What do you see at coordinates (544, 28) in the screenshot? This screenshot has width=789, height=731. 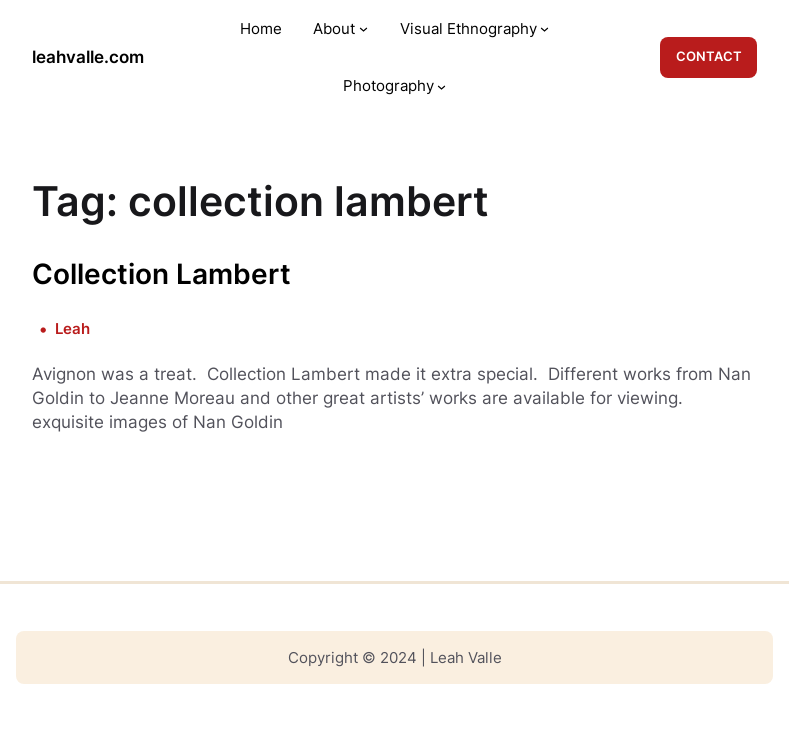 I see `[Visual Ethnography submenu]` at bounding box center [544, 28].